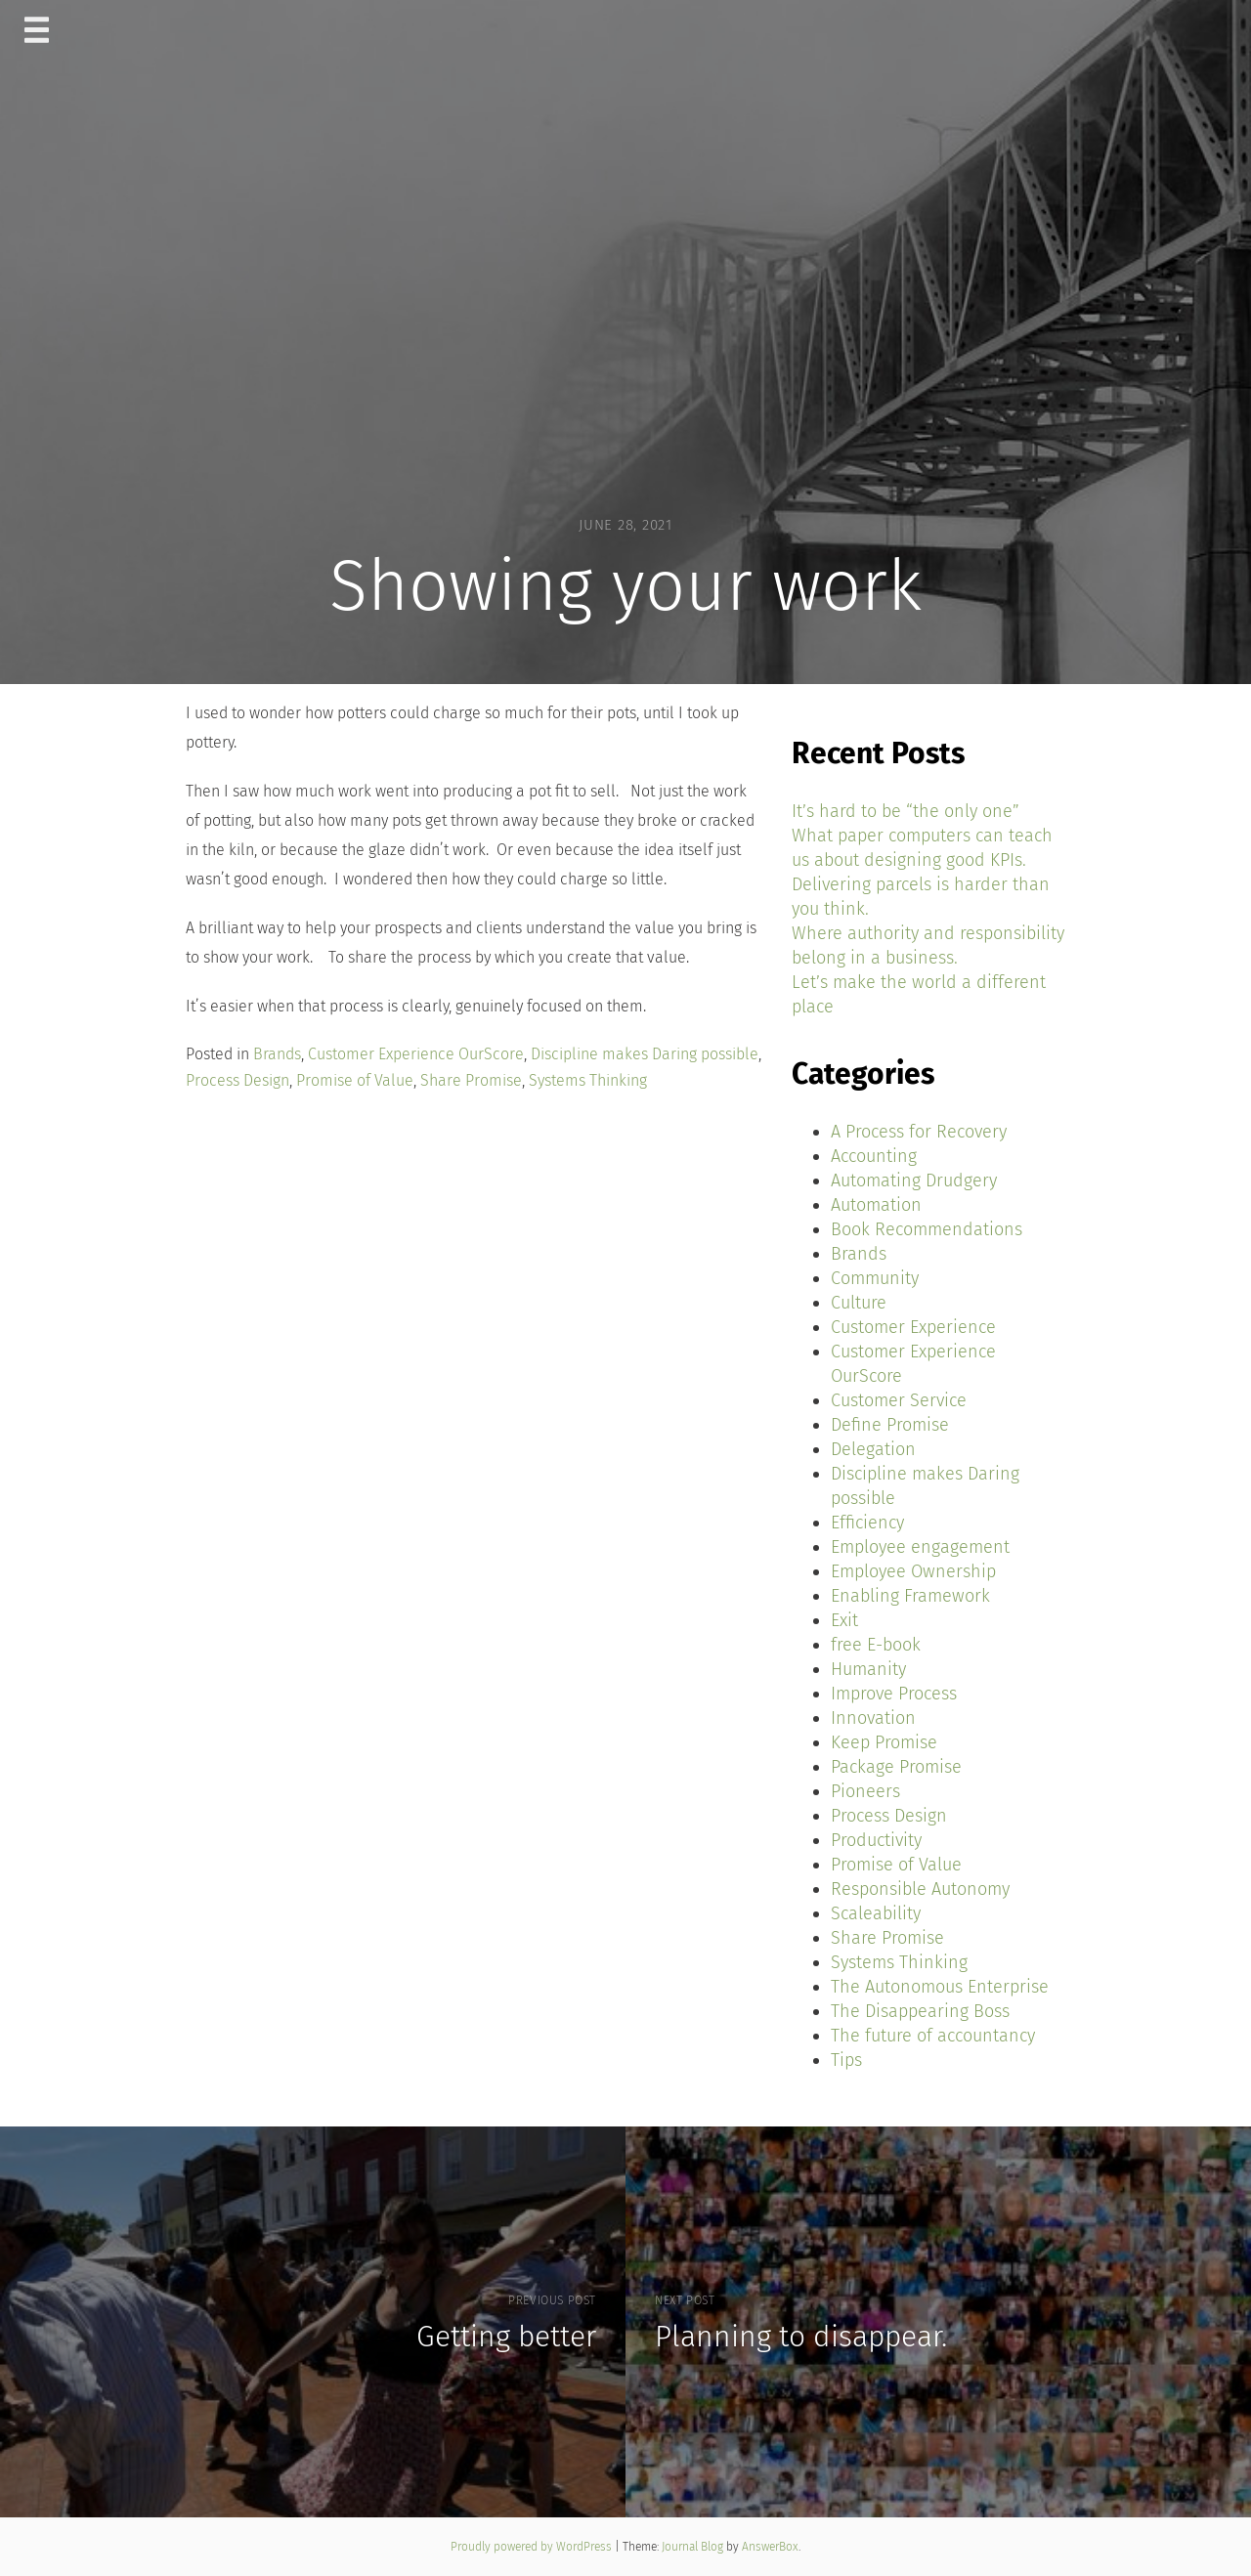 The image size is (1251, 2576). Describe the element at coordinates (899, 1400) in the screenshot. I see `Customer Service` at that location.